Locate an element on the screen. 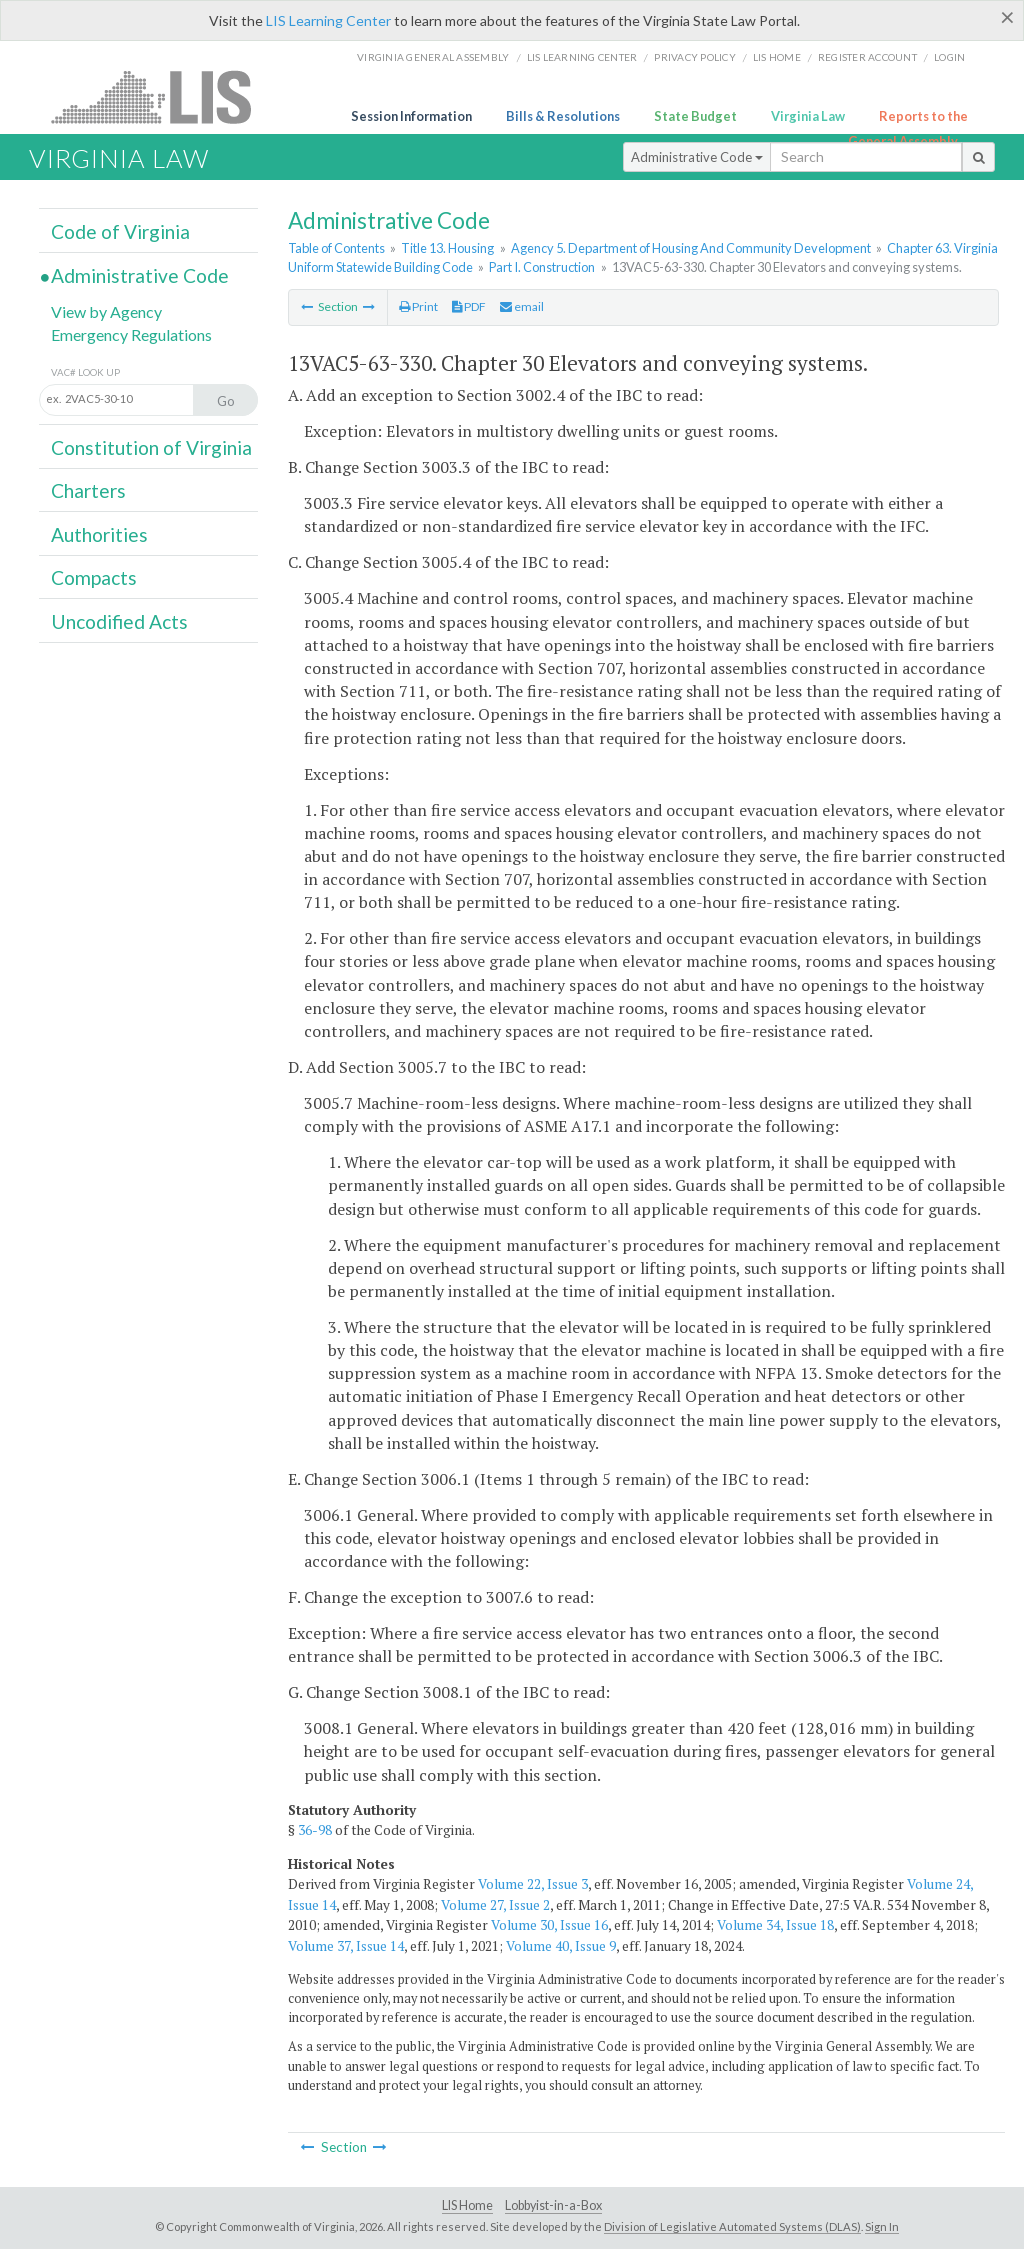  Bills & Resolutions is located at coordinates (563, 116).